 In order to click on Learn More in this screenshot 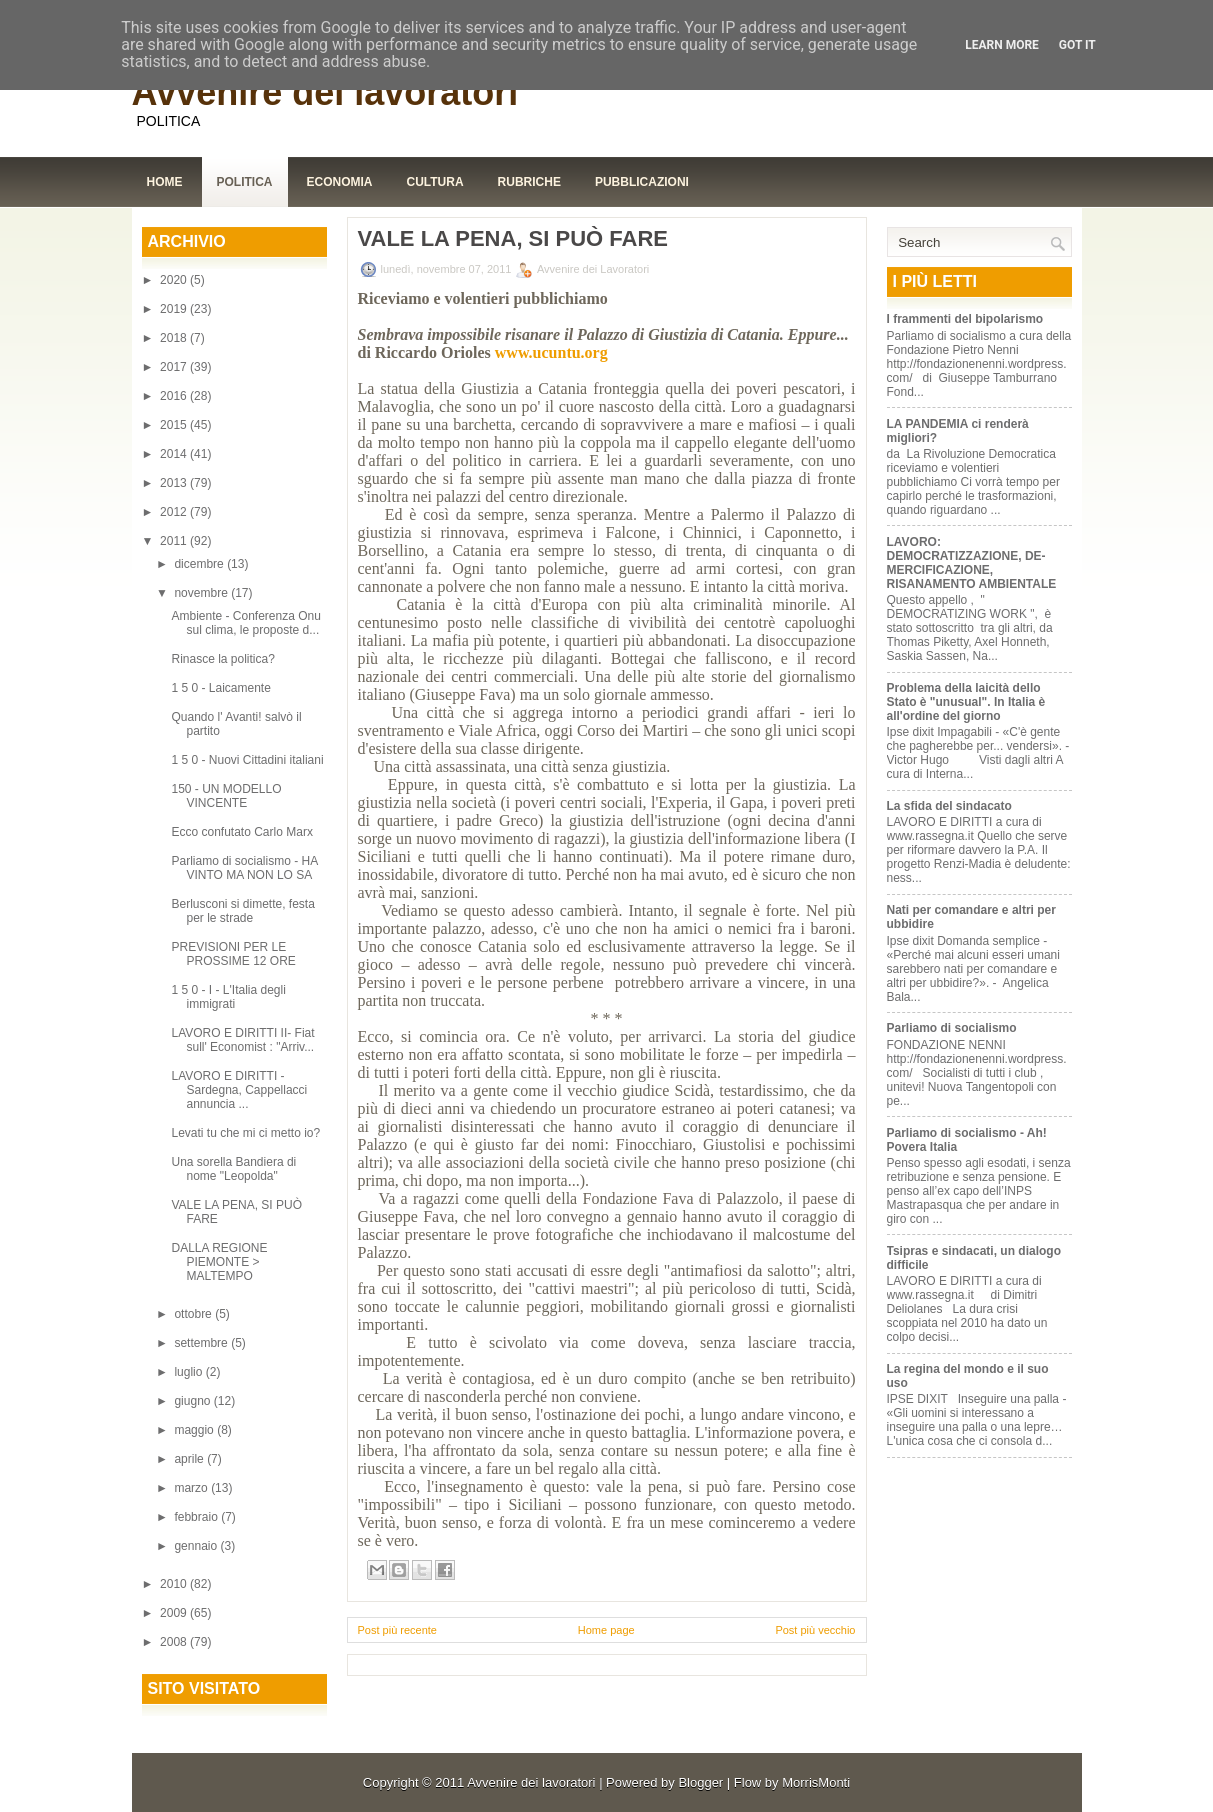, I will do `click(1002, 45)`.